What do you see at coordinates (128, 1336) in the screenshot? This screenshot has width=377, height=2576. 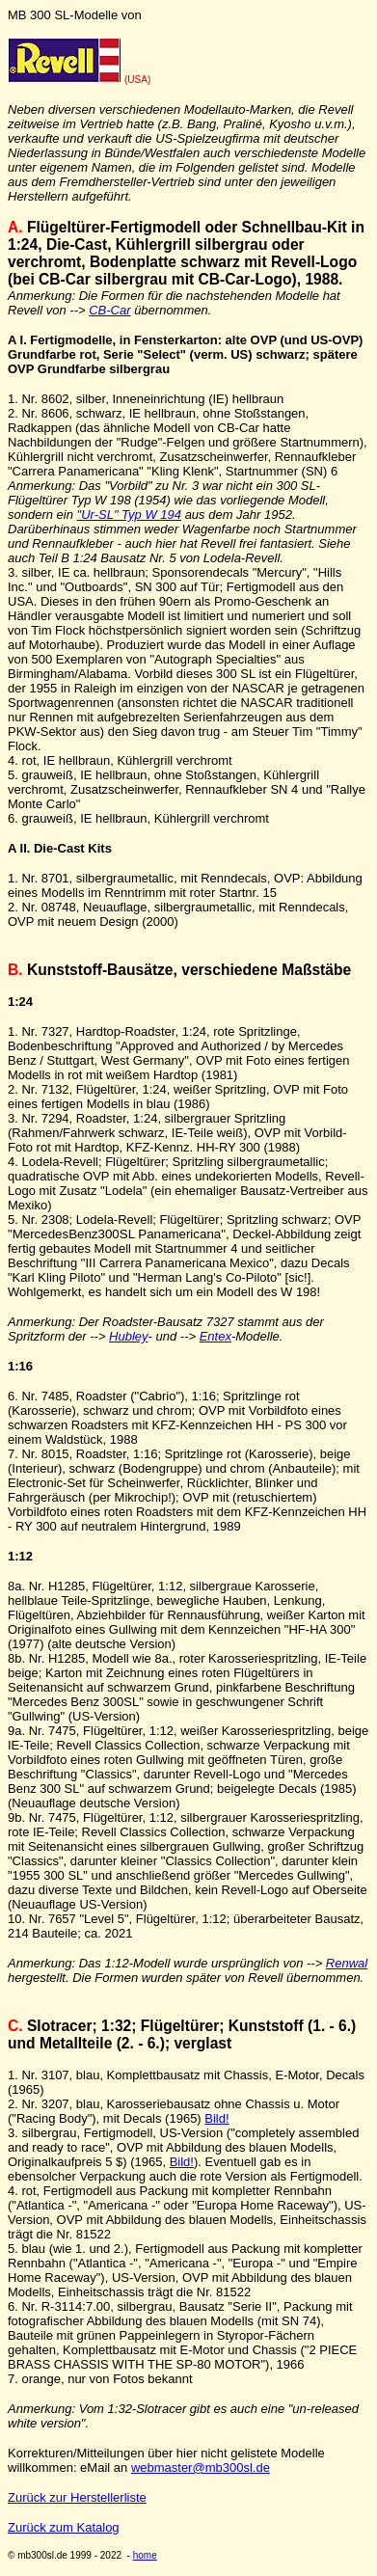 I see `Hubley` at bounding box center [128, 1336].